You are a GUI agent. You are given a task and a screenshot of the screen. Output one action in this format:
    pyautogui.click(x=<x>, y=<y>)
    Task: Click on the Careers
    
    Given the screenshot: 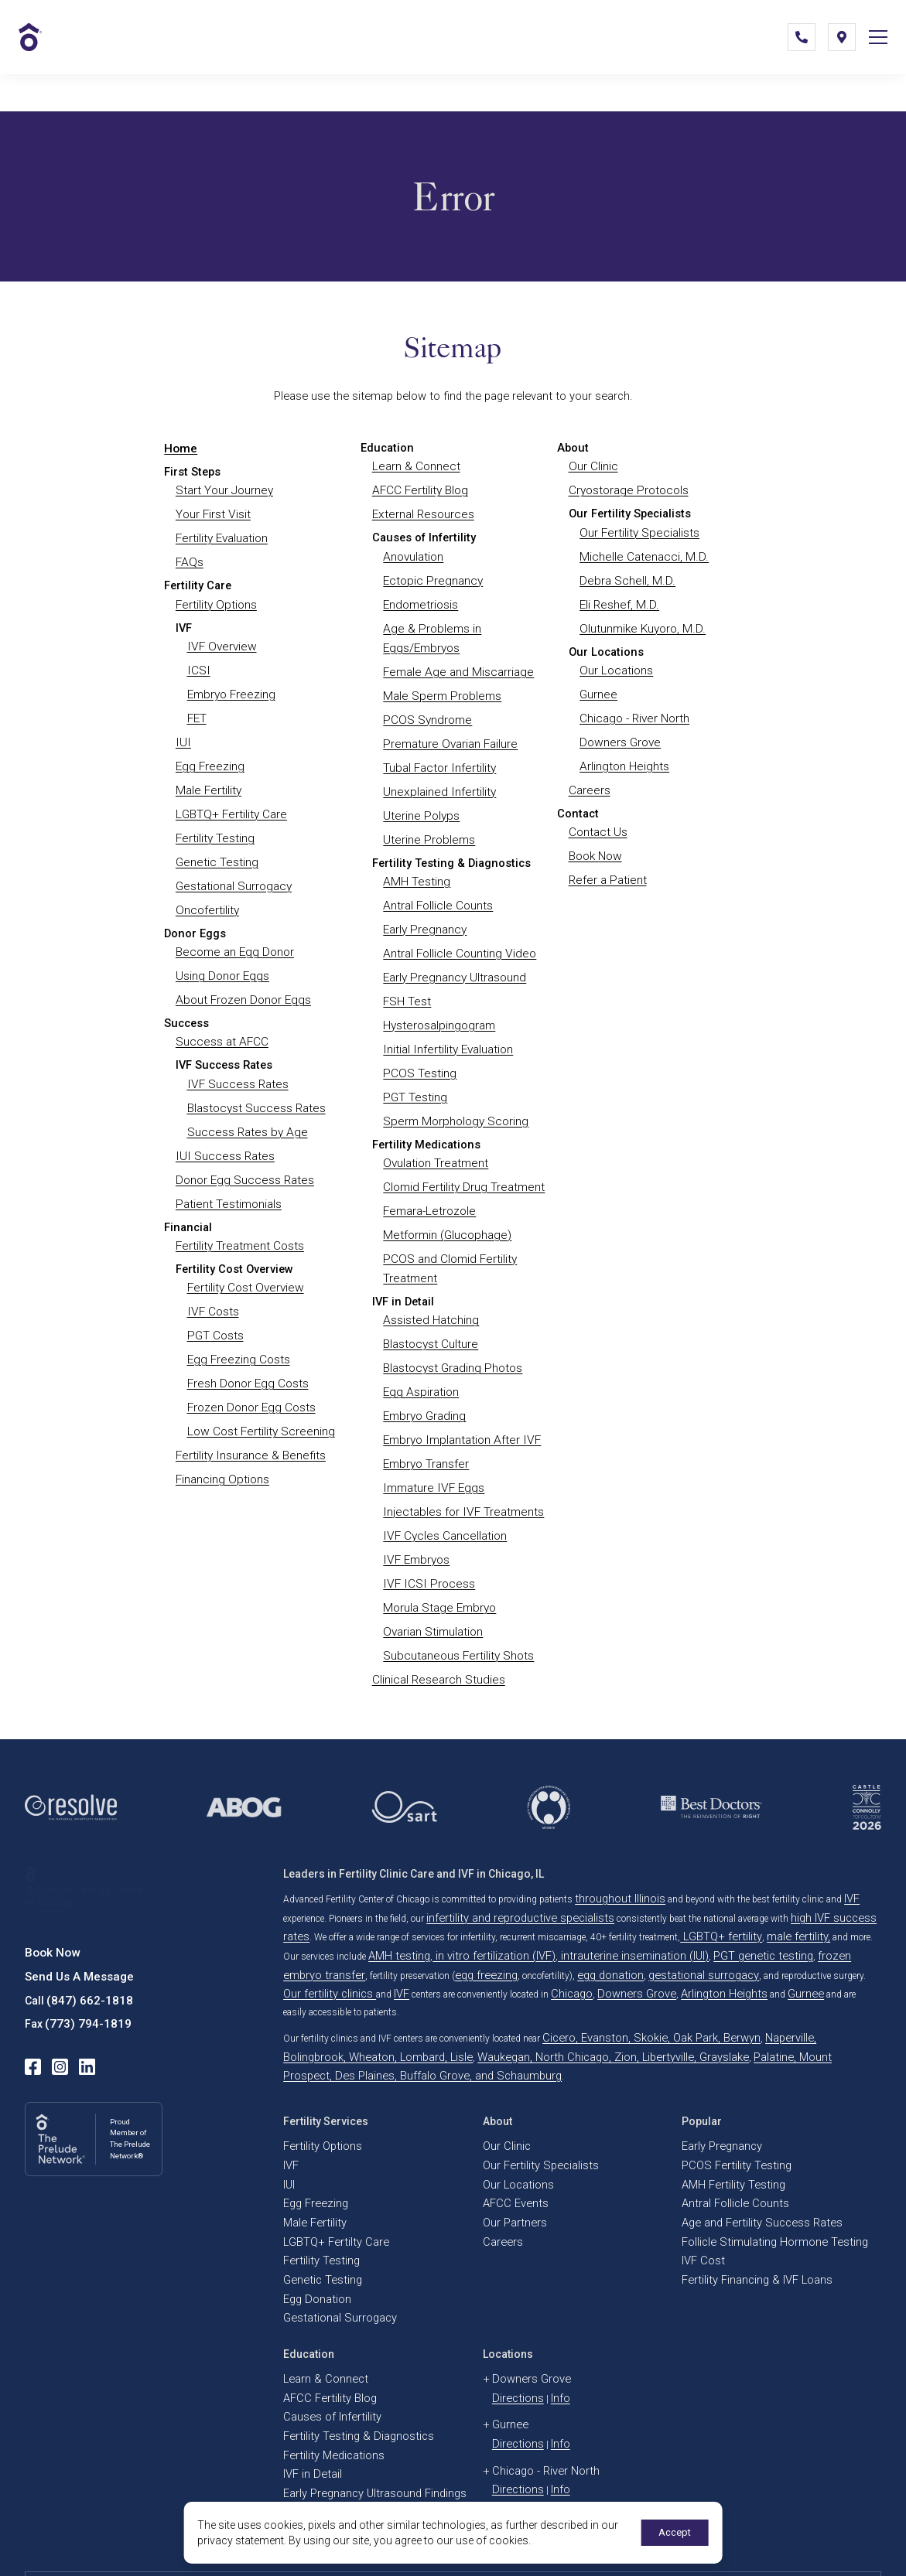 What is the action you would take?
    pyautogui.click(x=589, y=773)
    